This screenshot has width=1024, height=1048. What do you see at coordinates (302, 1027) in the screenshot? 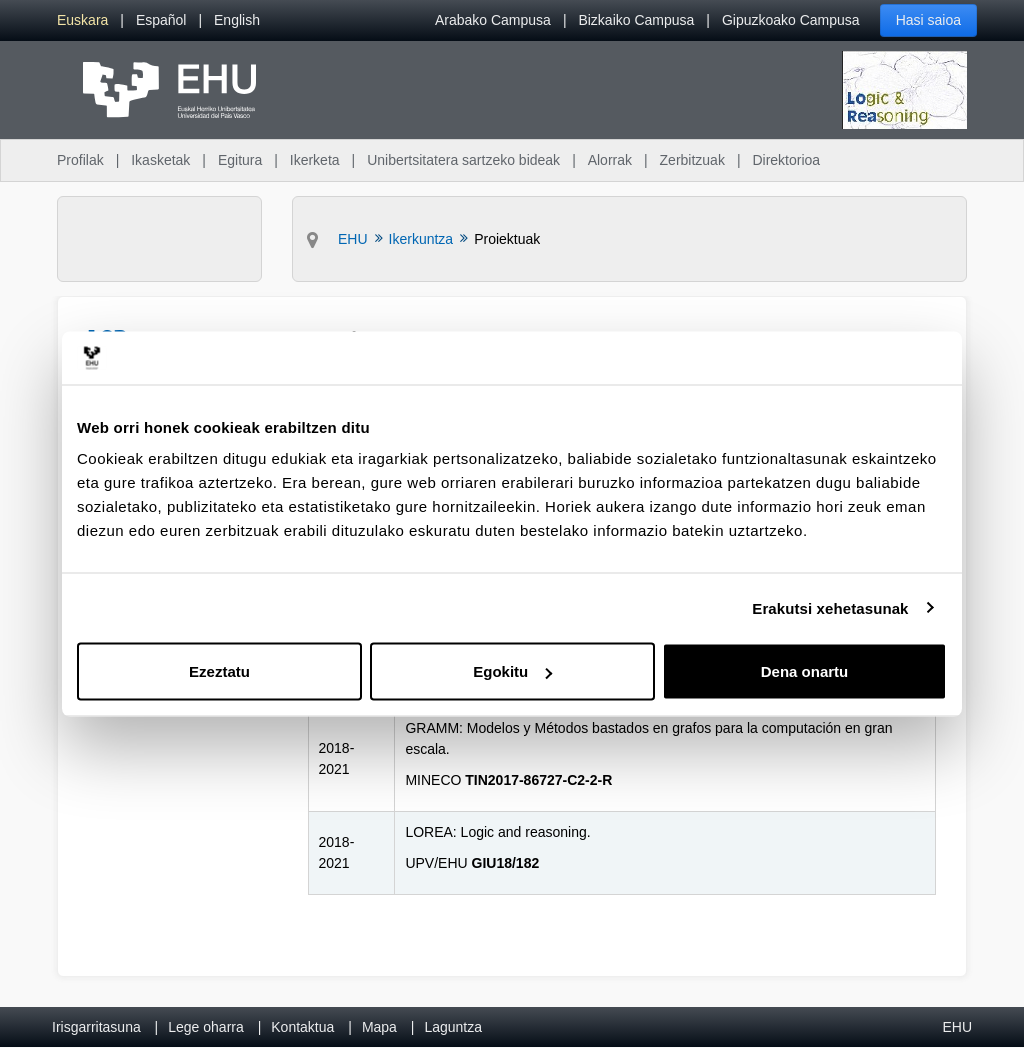
I see `Kontaktua` at bounding box center [302, 1027].